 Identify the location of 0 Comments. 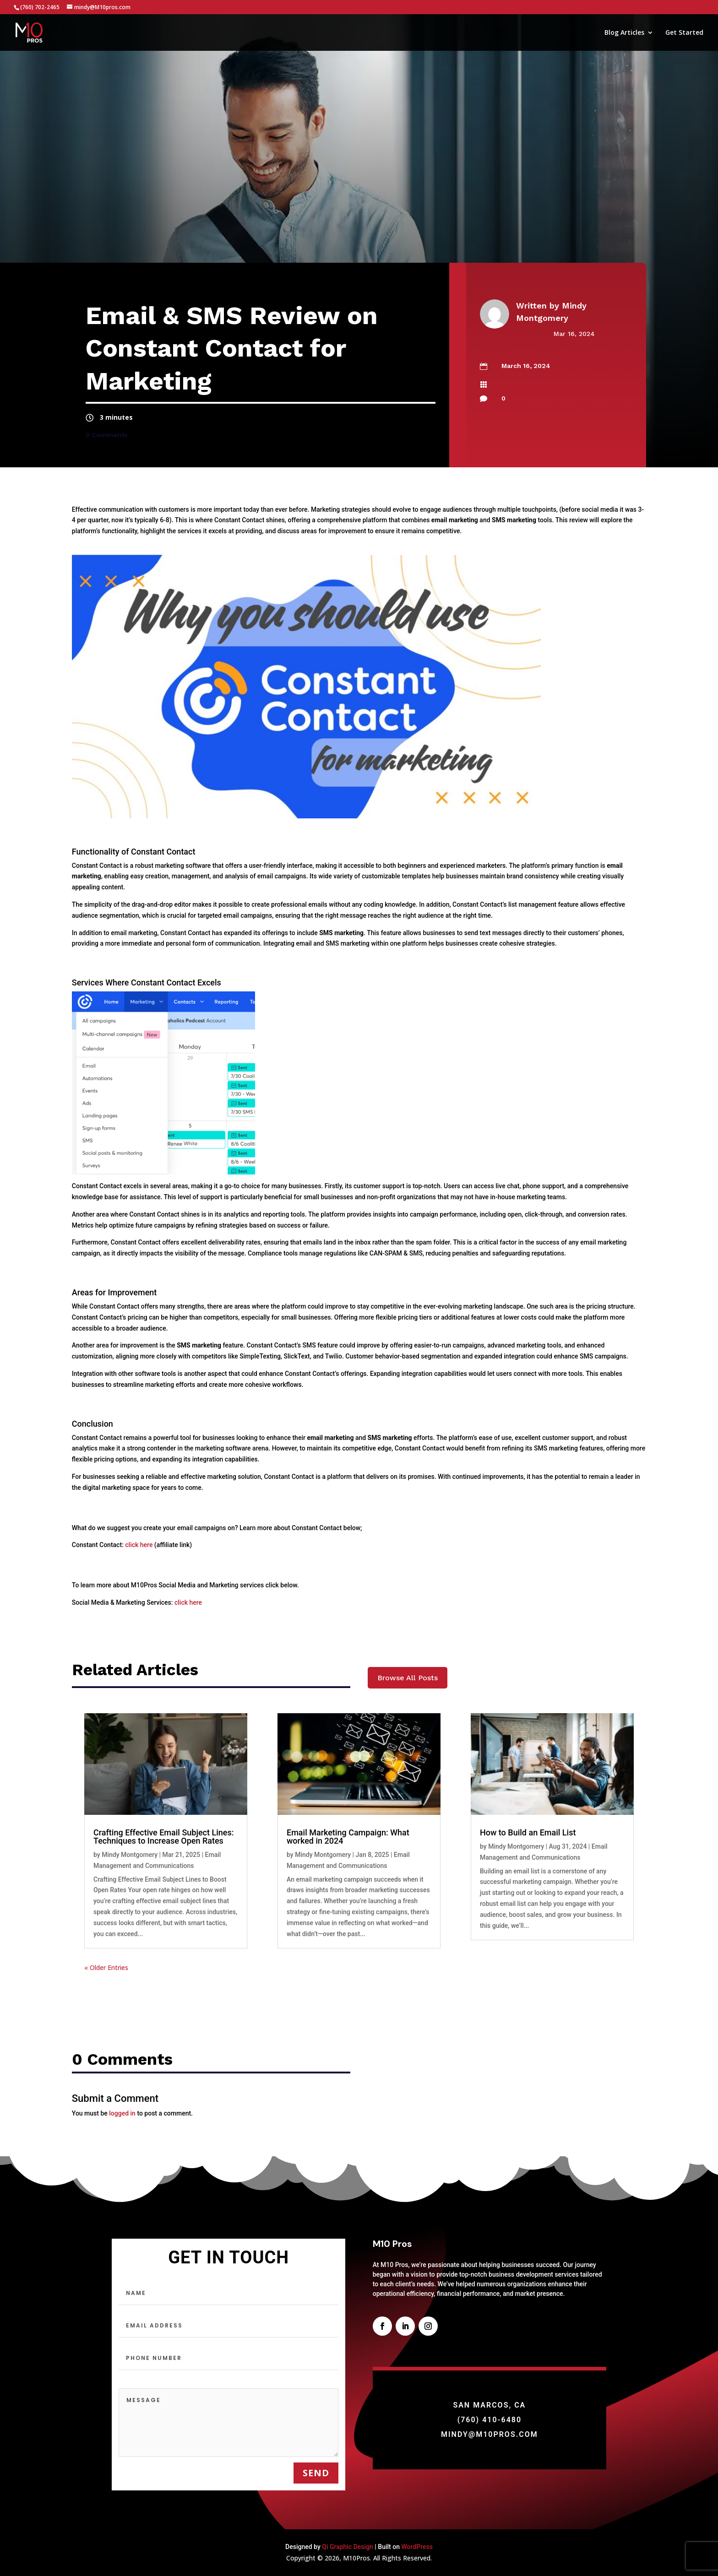
(107, 434).